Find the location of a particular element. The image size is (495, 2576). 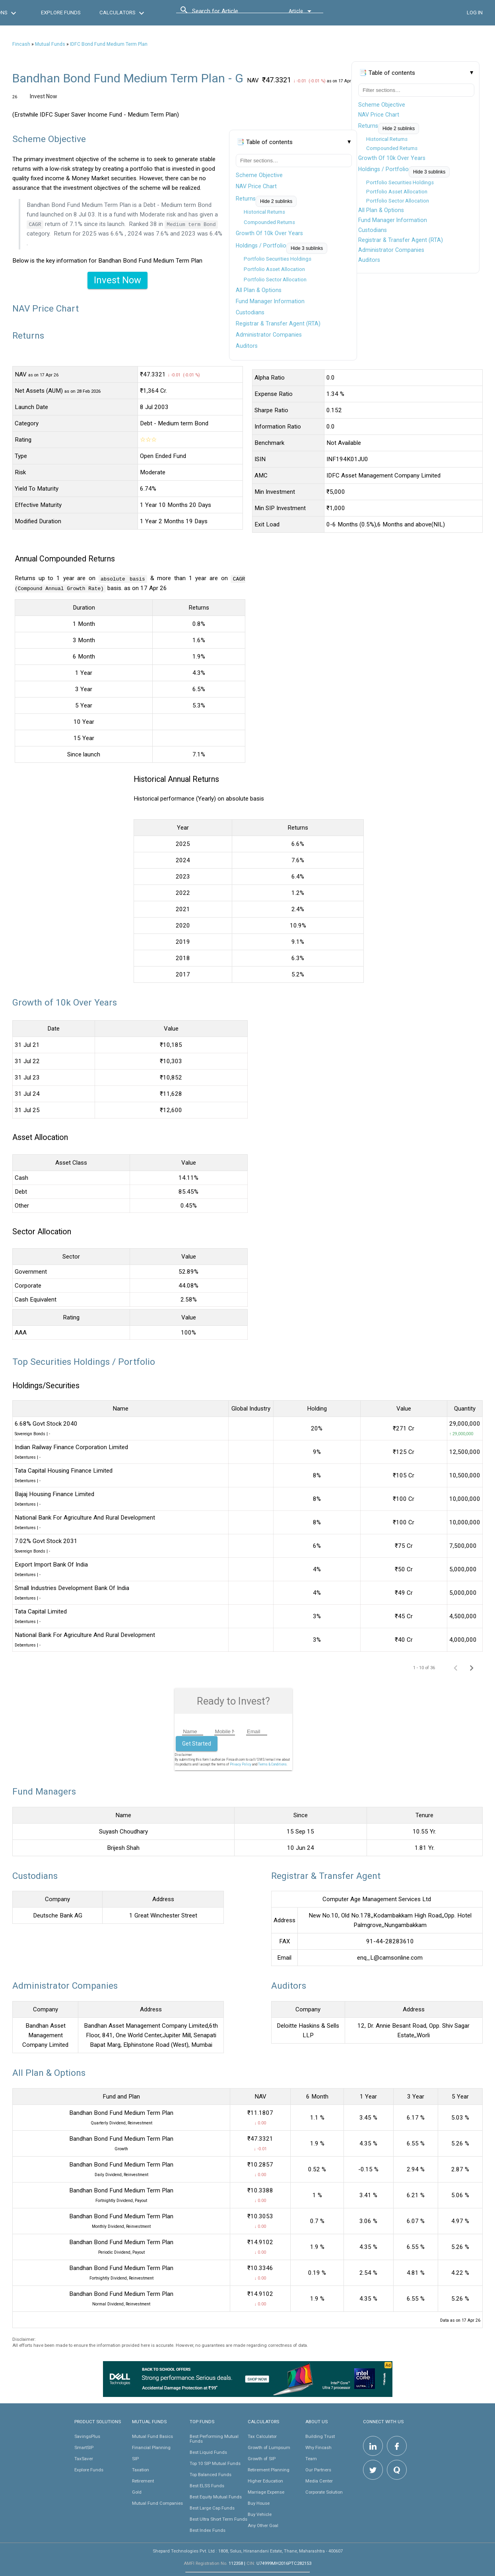

Retirement Planning is located at coordinates (268, 2469).